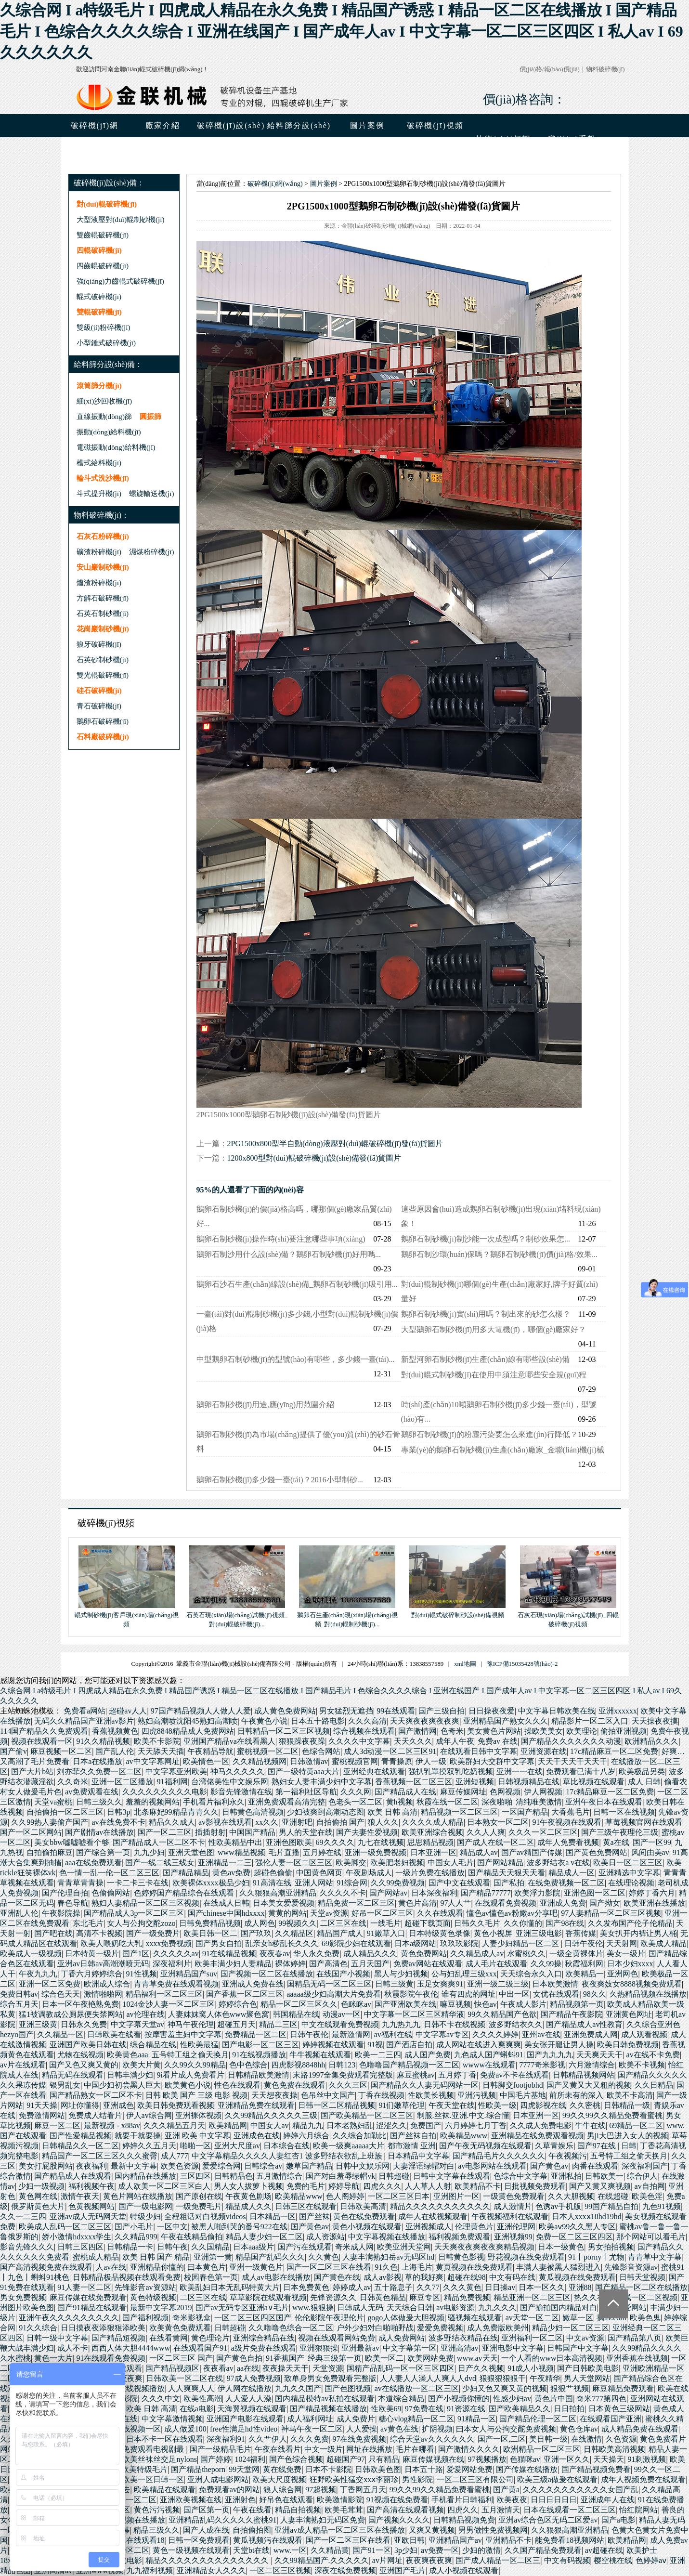 The height and width of the screenshot is (2576, 689). What do you see at coordinates (149, 2146) in the screenshot?
I see `婷婷久久五月天` at bounding box center [149, 2146].